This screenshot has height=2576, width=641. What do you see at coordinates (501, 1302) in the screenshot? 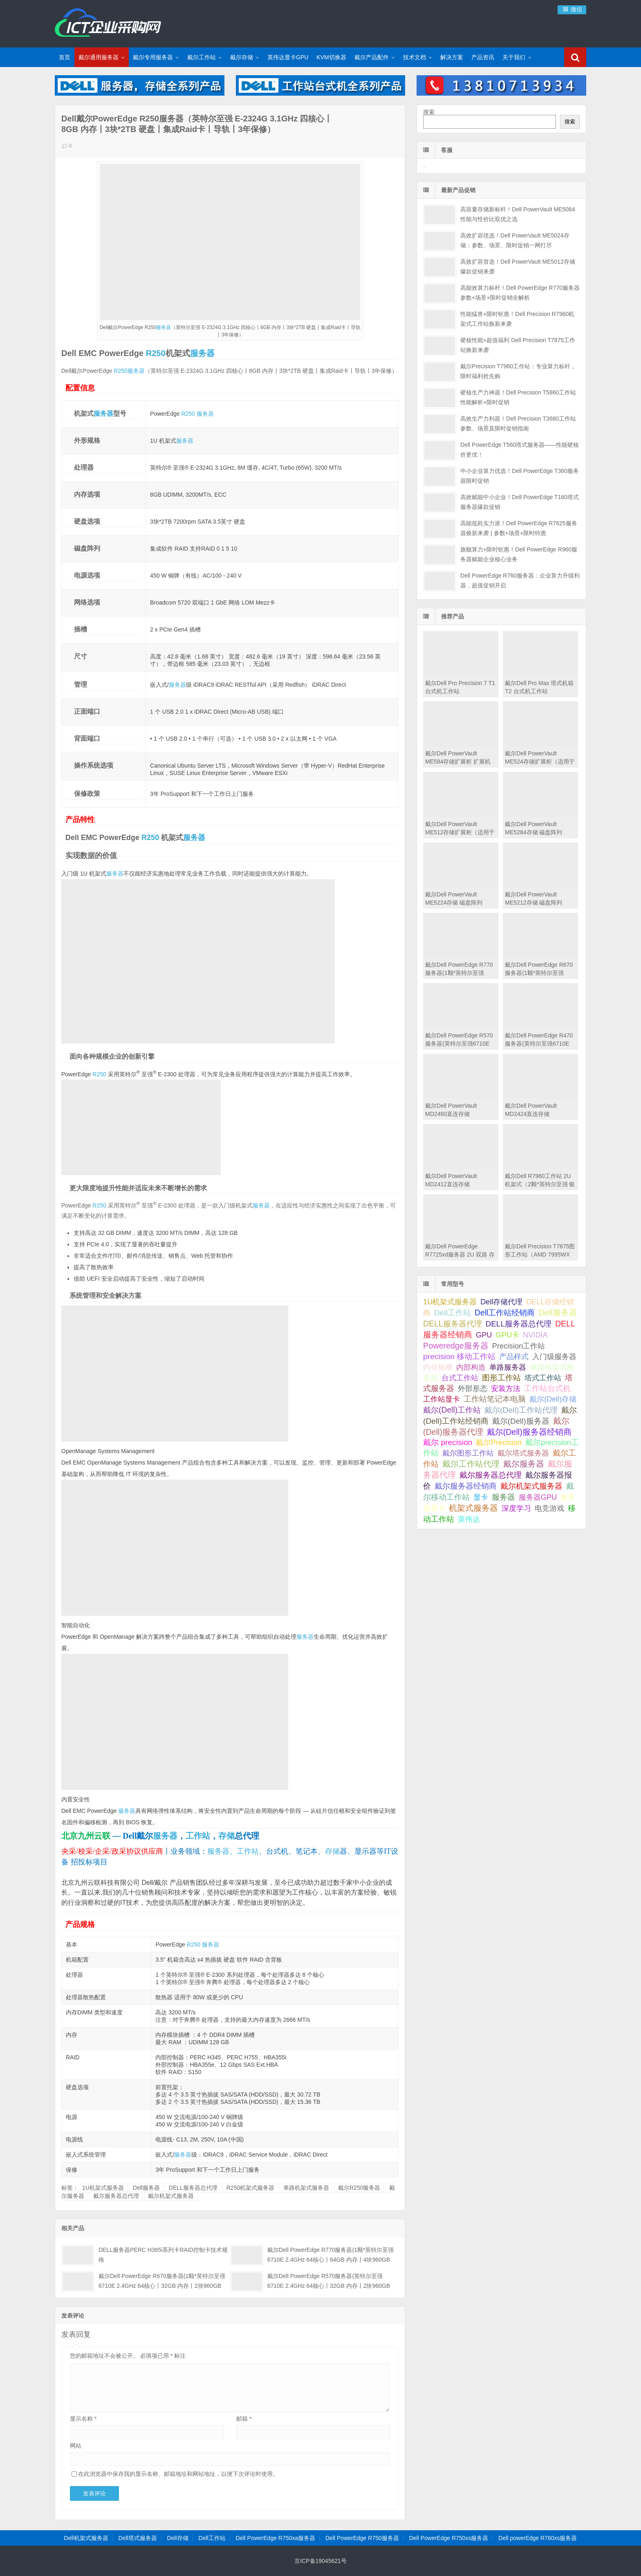
I see `Dell存储代理 [Dell存储代理 (30 项);]` at bounding box center [501, 1302].